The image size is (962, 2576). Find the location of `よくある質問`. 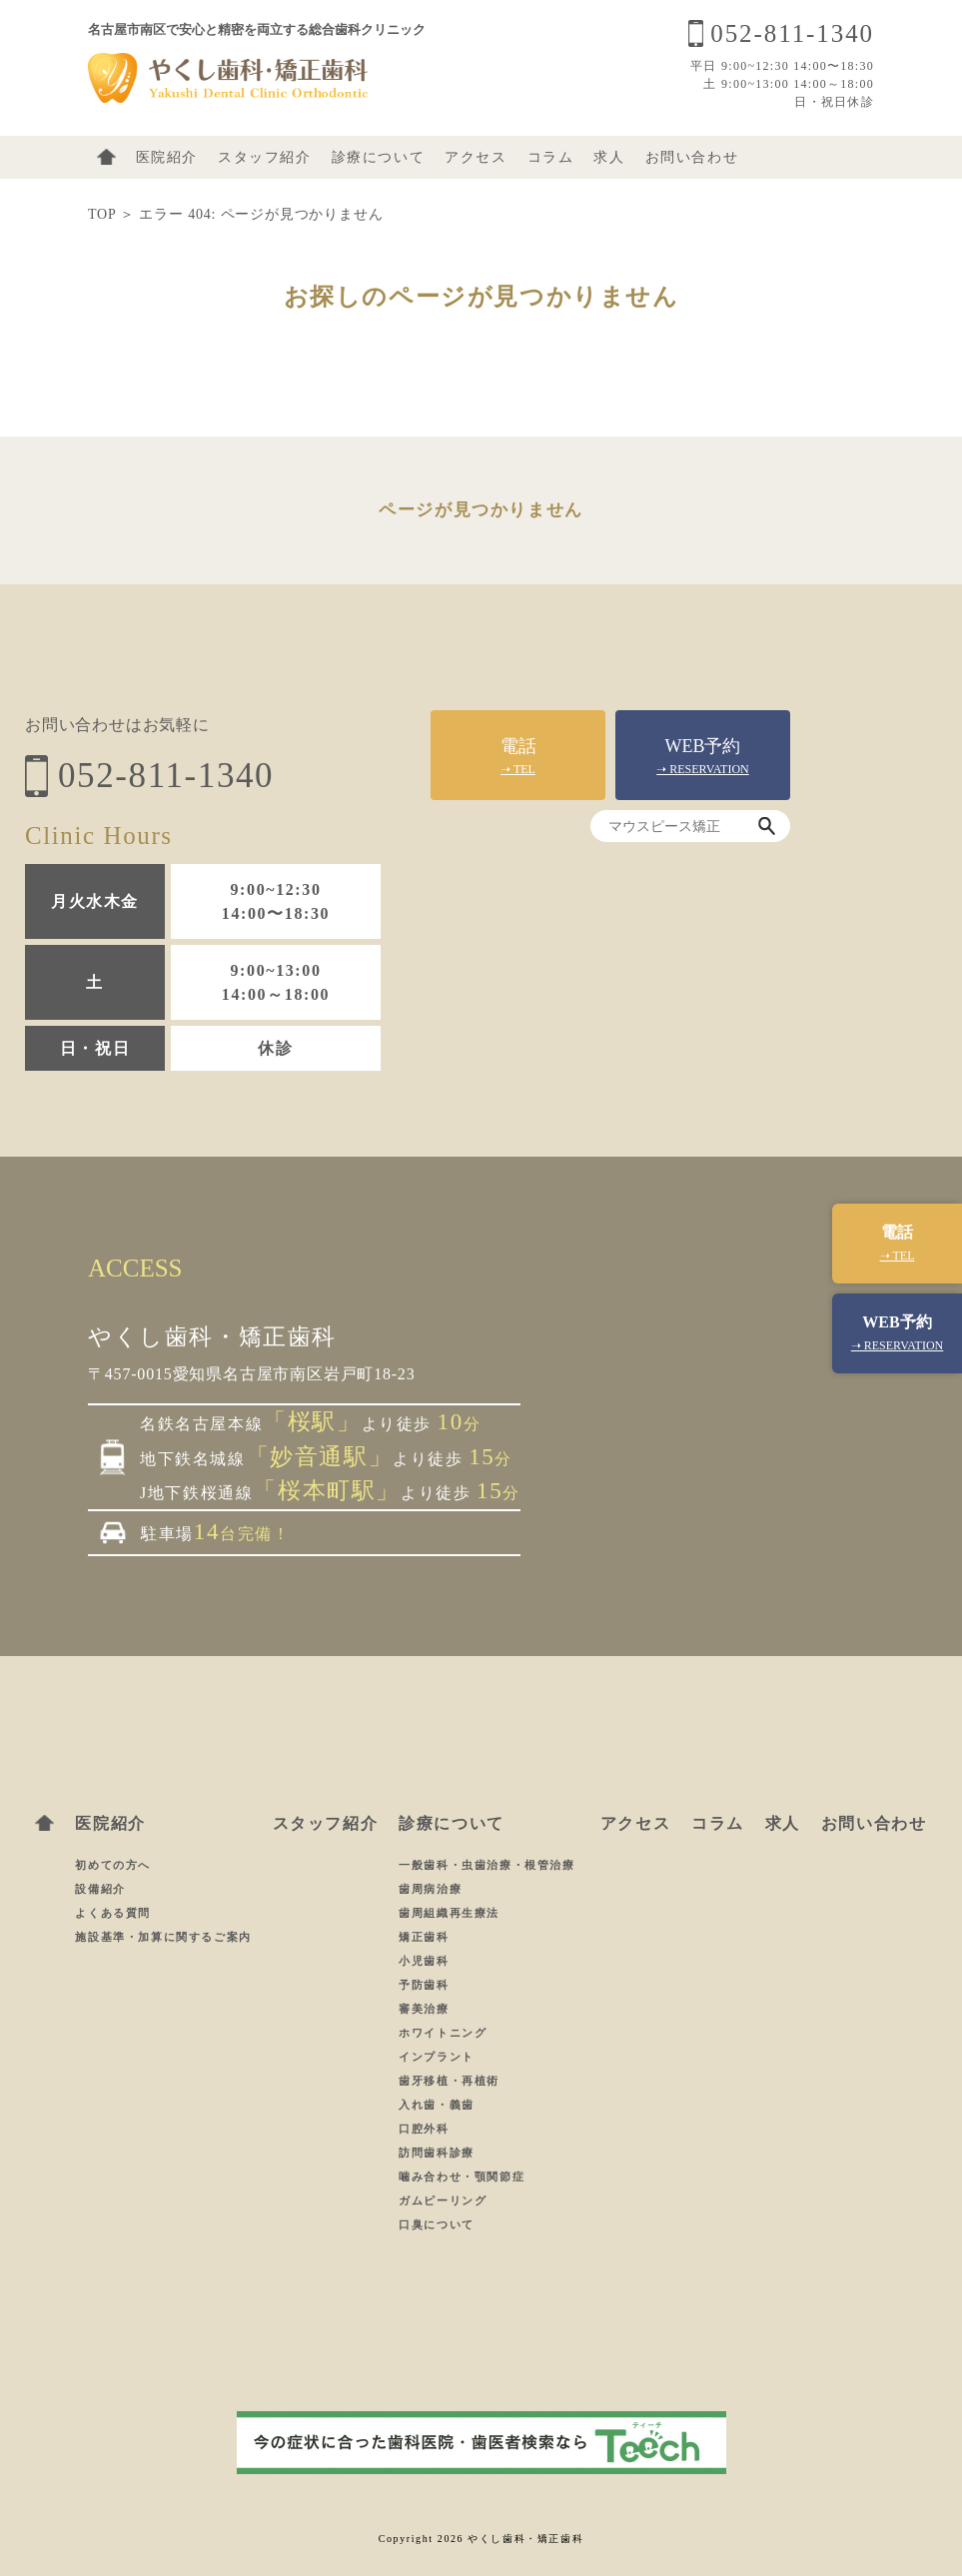

よくある質問 is located at coordinates (113, 1913).